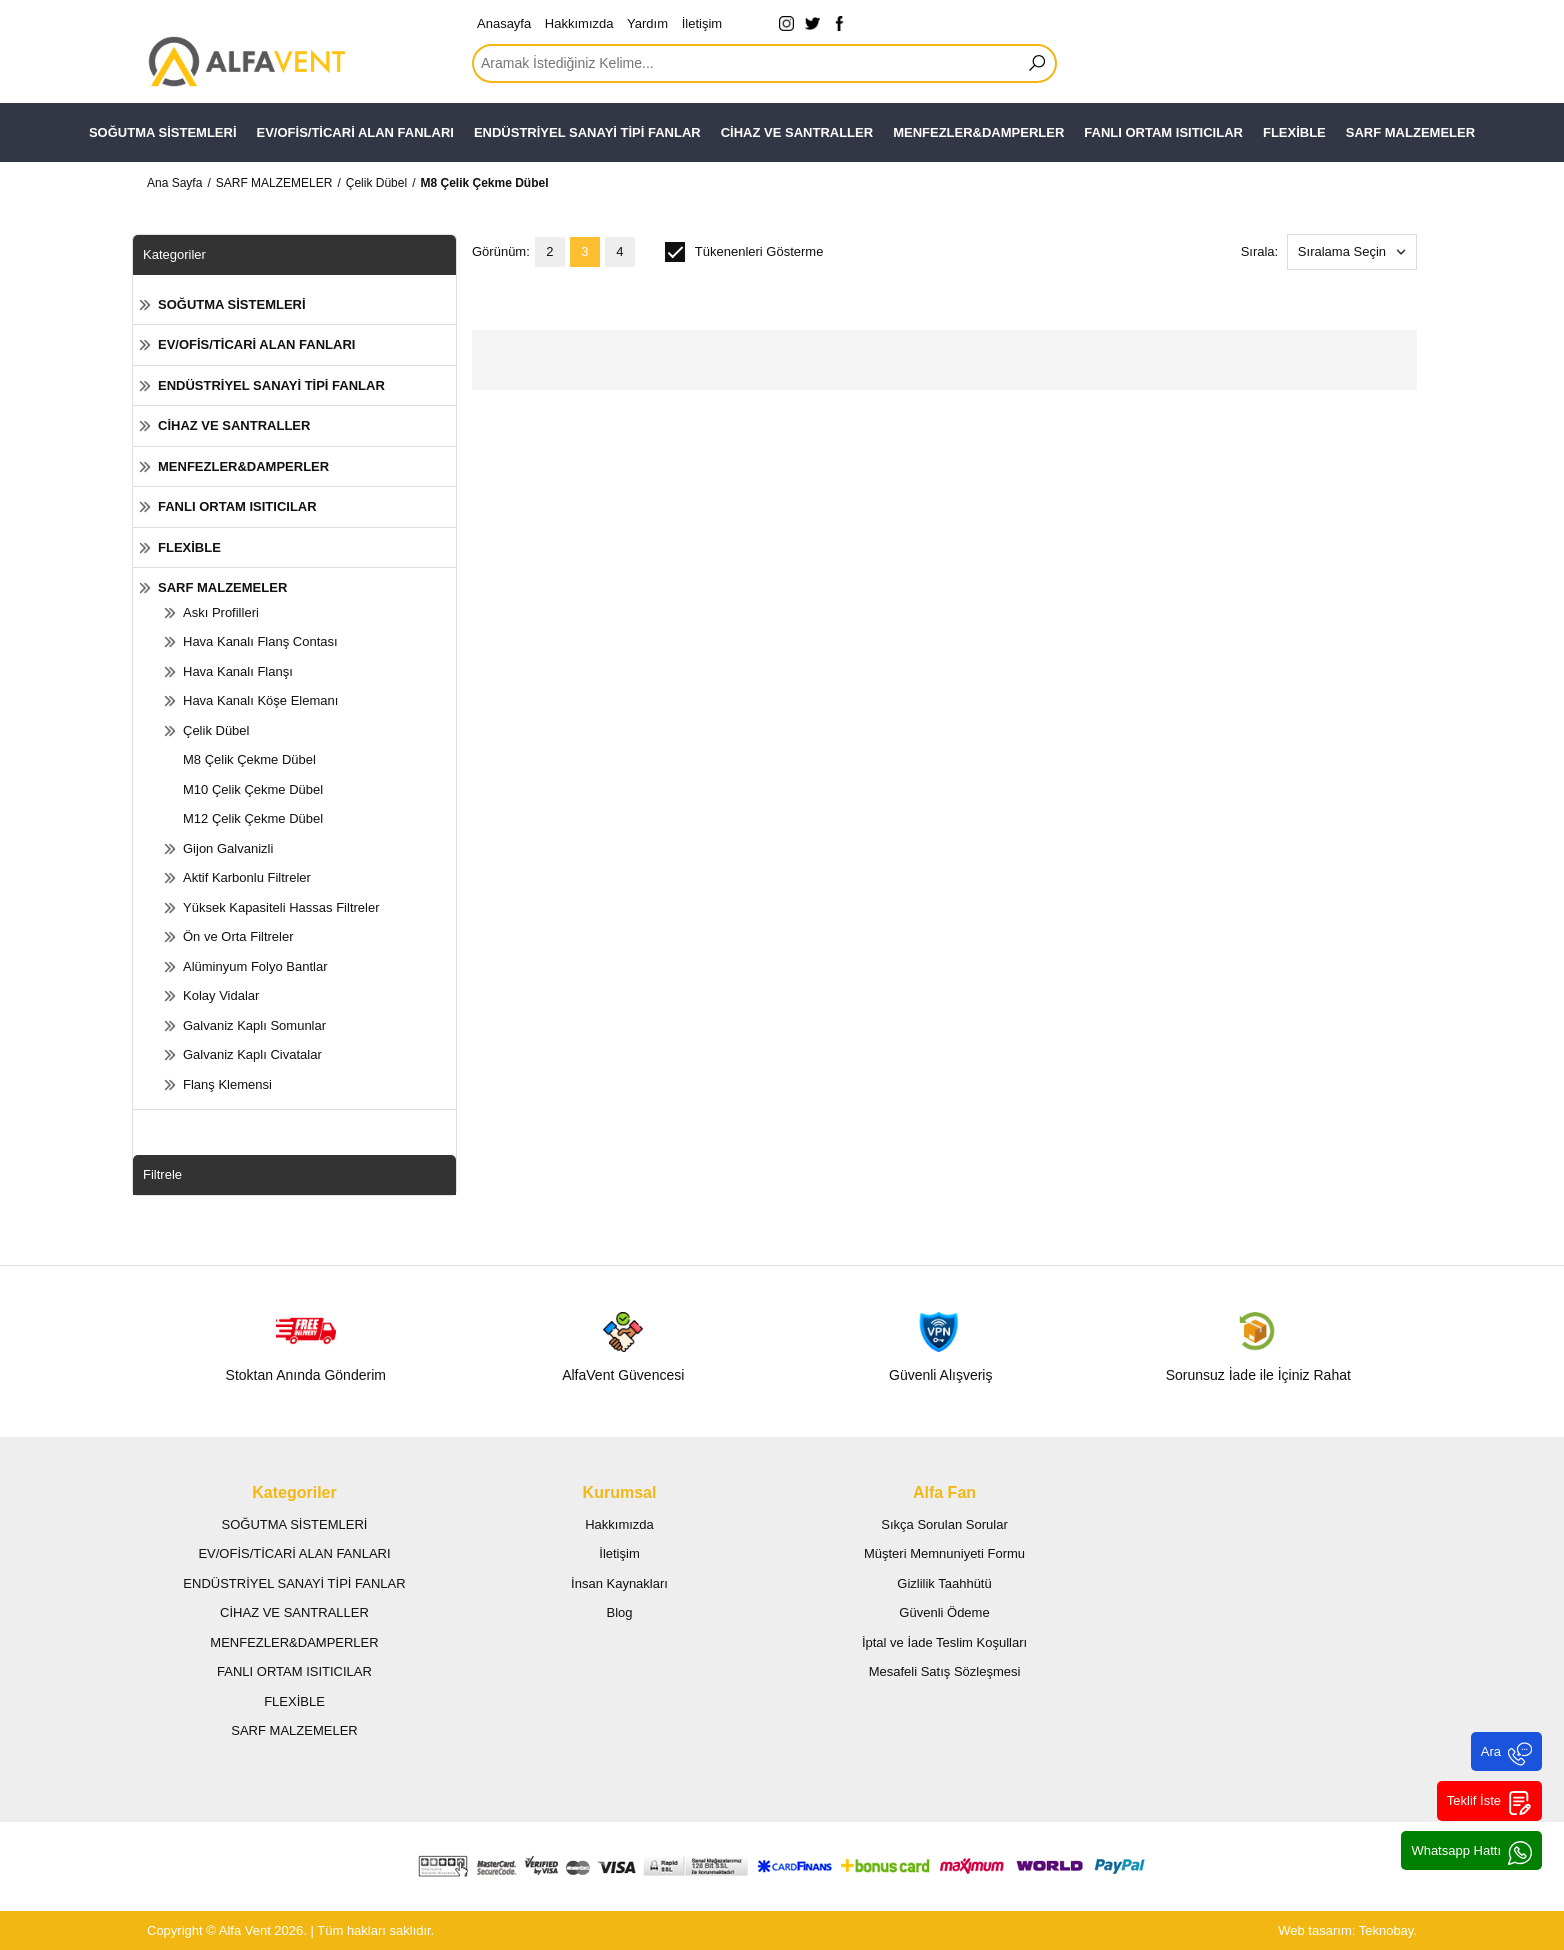 This screenshot has height=1950, width=1564. Describe the element at coordinates (1294, 132) in the screenshot. I see `FLEXİBLE` at that location.